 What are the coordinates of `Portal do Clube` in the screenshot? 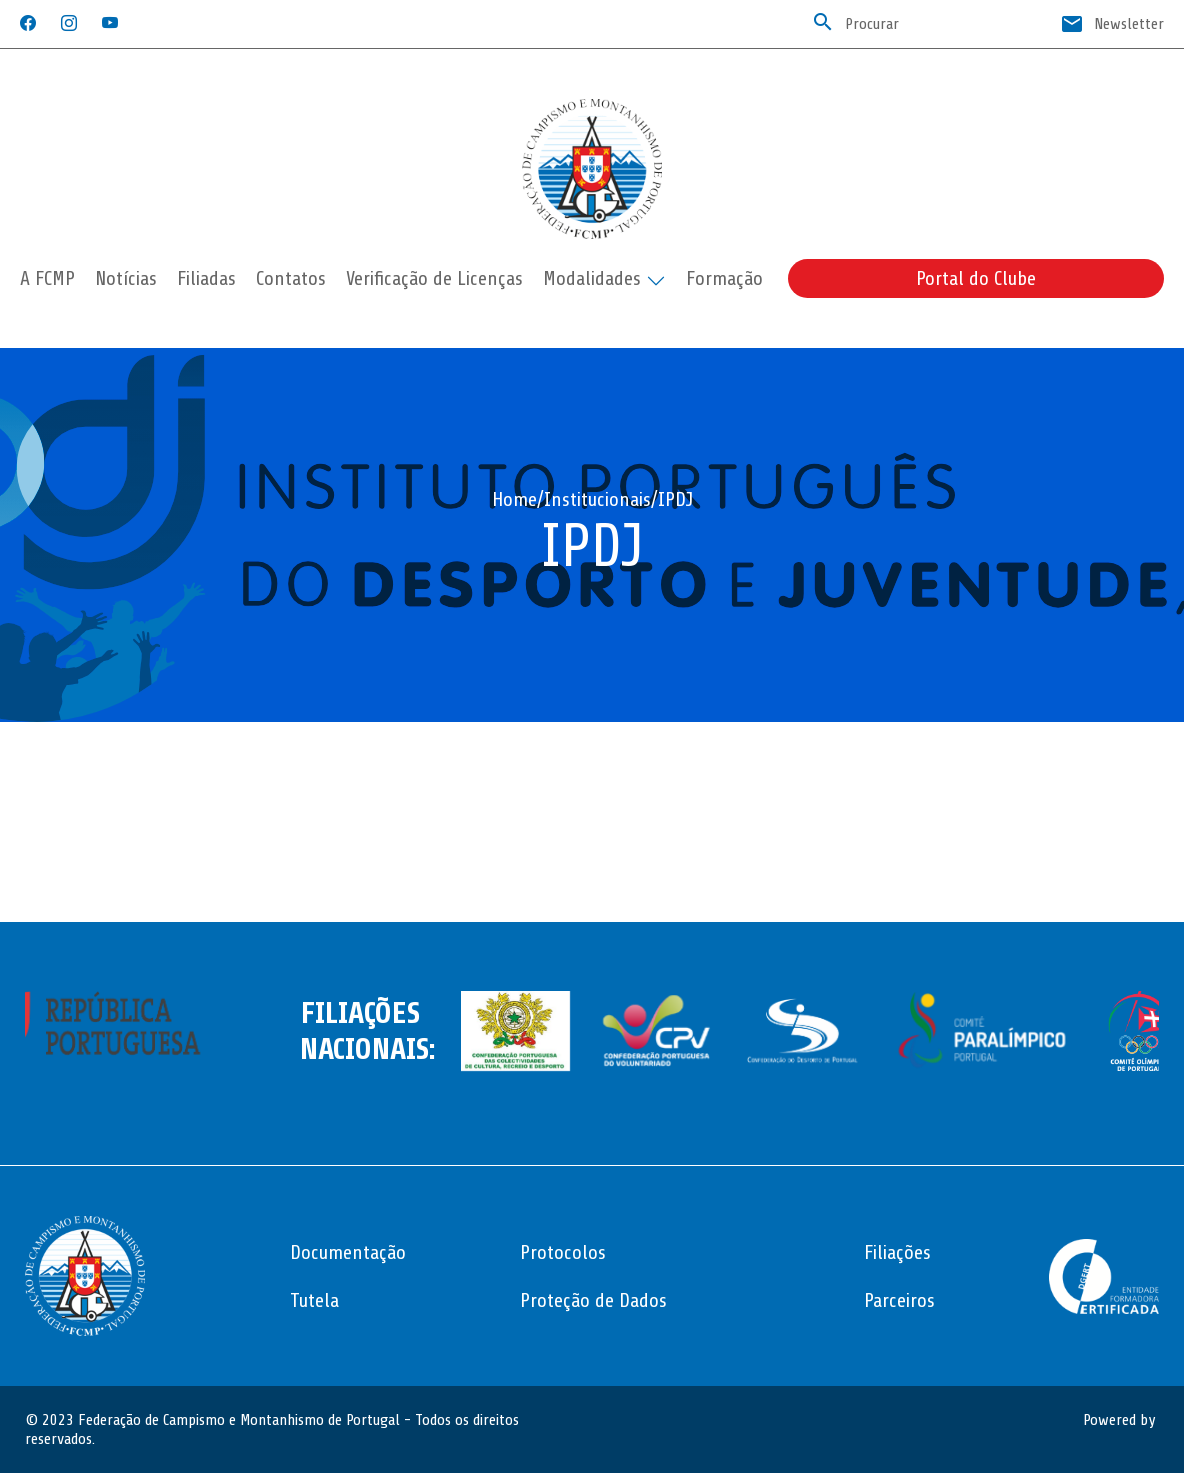 It's located at (976, 278).